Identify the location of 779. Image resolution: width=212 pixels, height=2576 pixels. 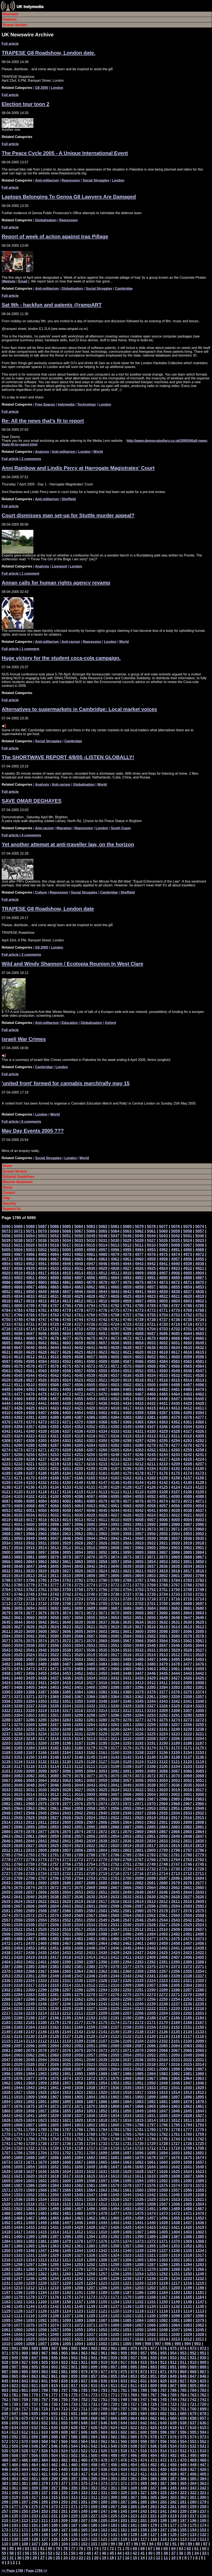
(34, 2395).